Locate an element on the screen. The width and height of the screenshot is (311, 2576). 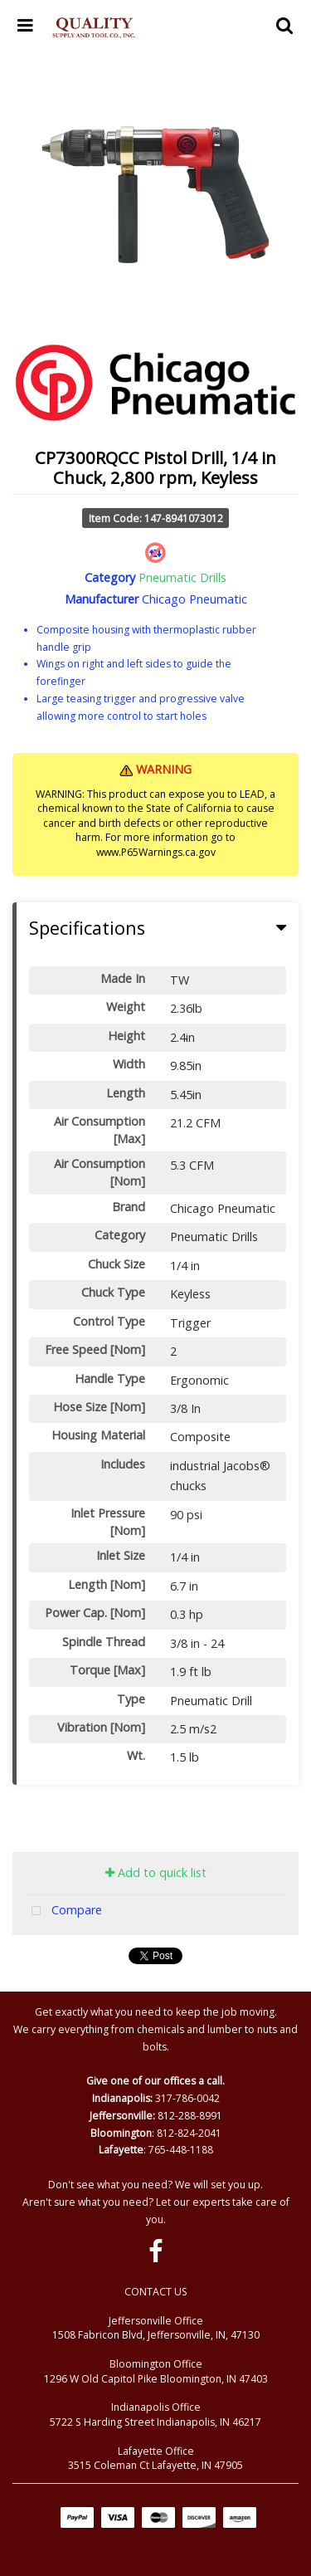
Compare is located at coordinates (63, 1911).